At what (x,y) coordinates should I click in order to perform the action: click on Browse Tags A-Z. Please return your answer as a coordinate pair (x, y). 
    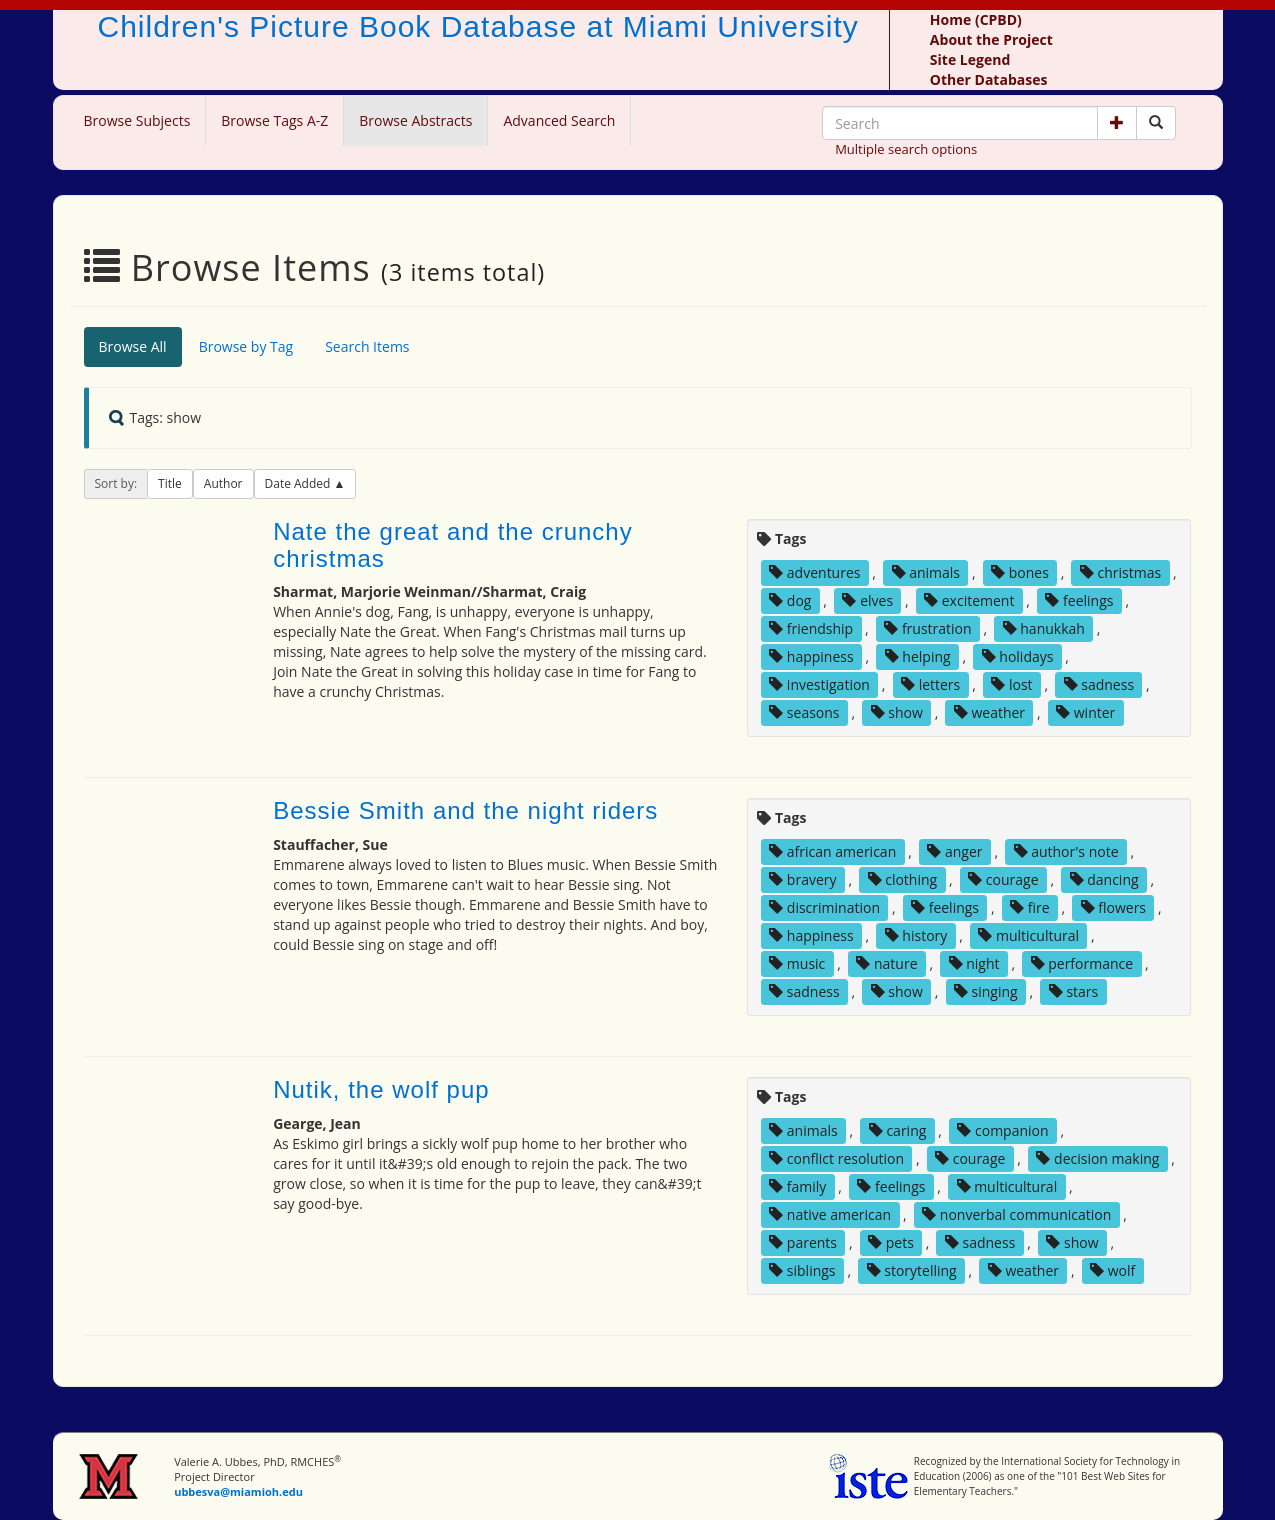
    Looking at the image, I should click on (274, 120).